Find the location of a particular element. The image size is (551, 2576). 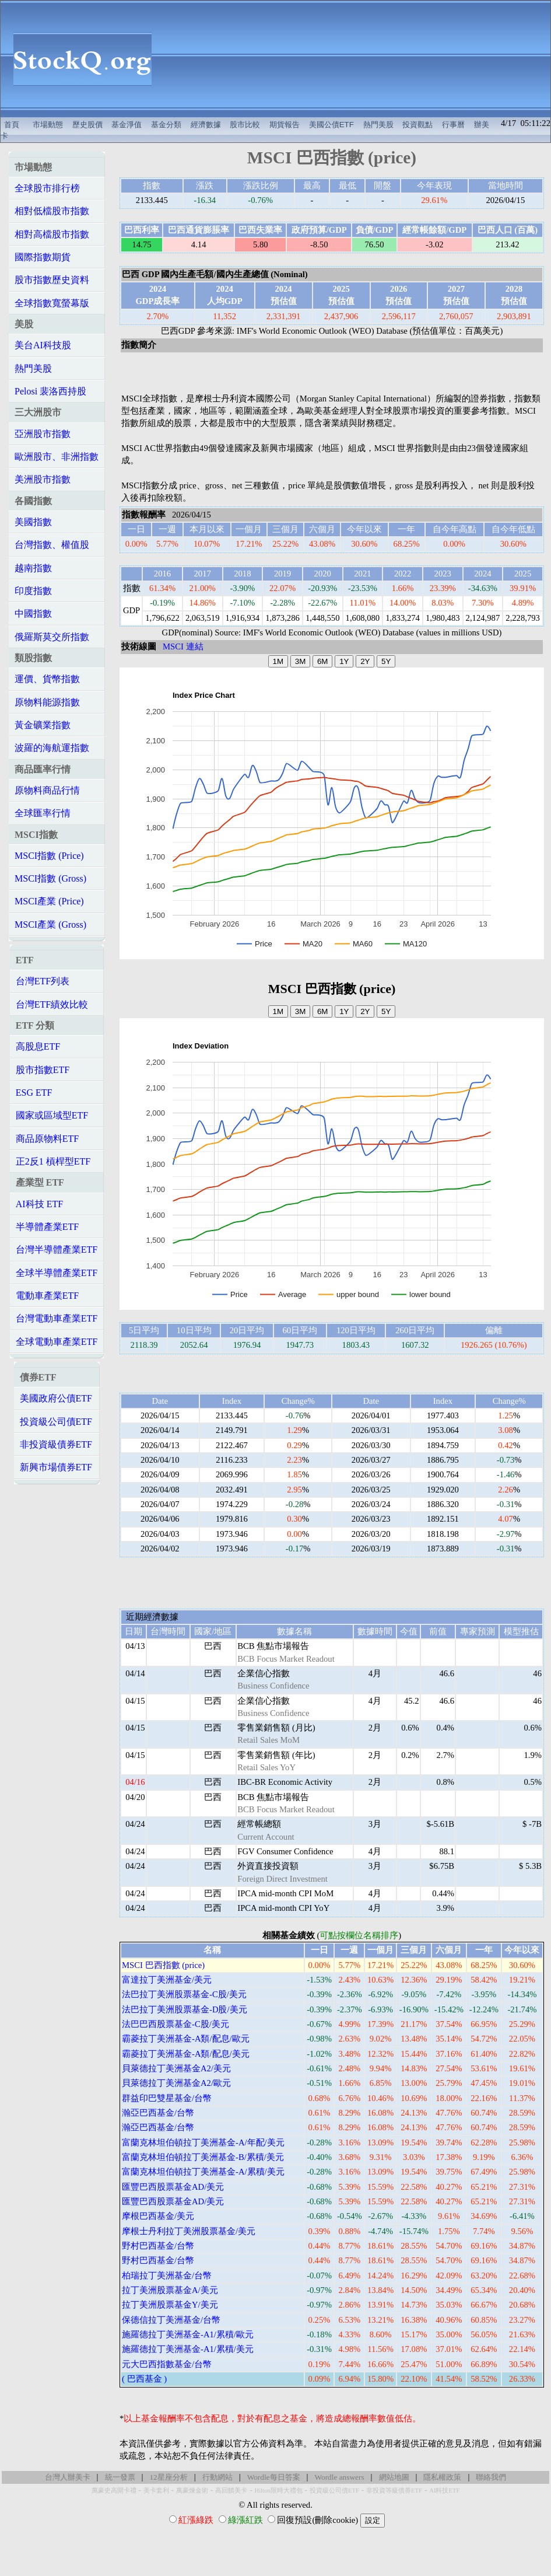

相對高檔股市指數 is located at coordinates (52, 234).